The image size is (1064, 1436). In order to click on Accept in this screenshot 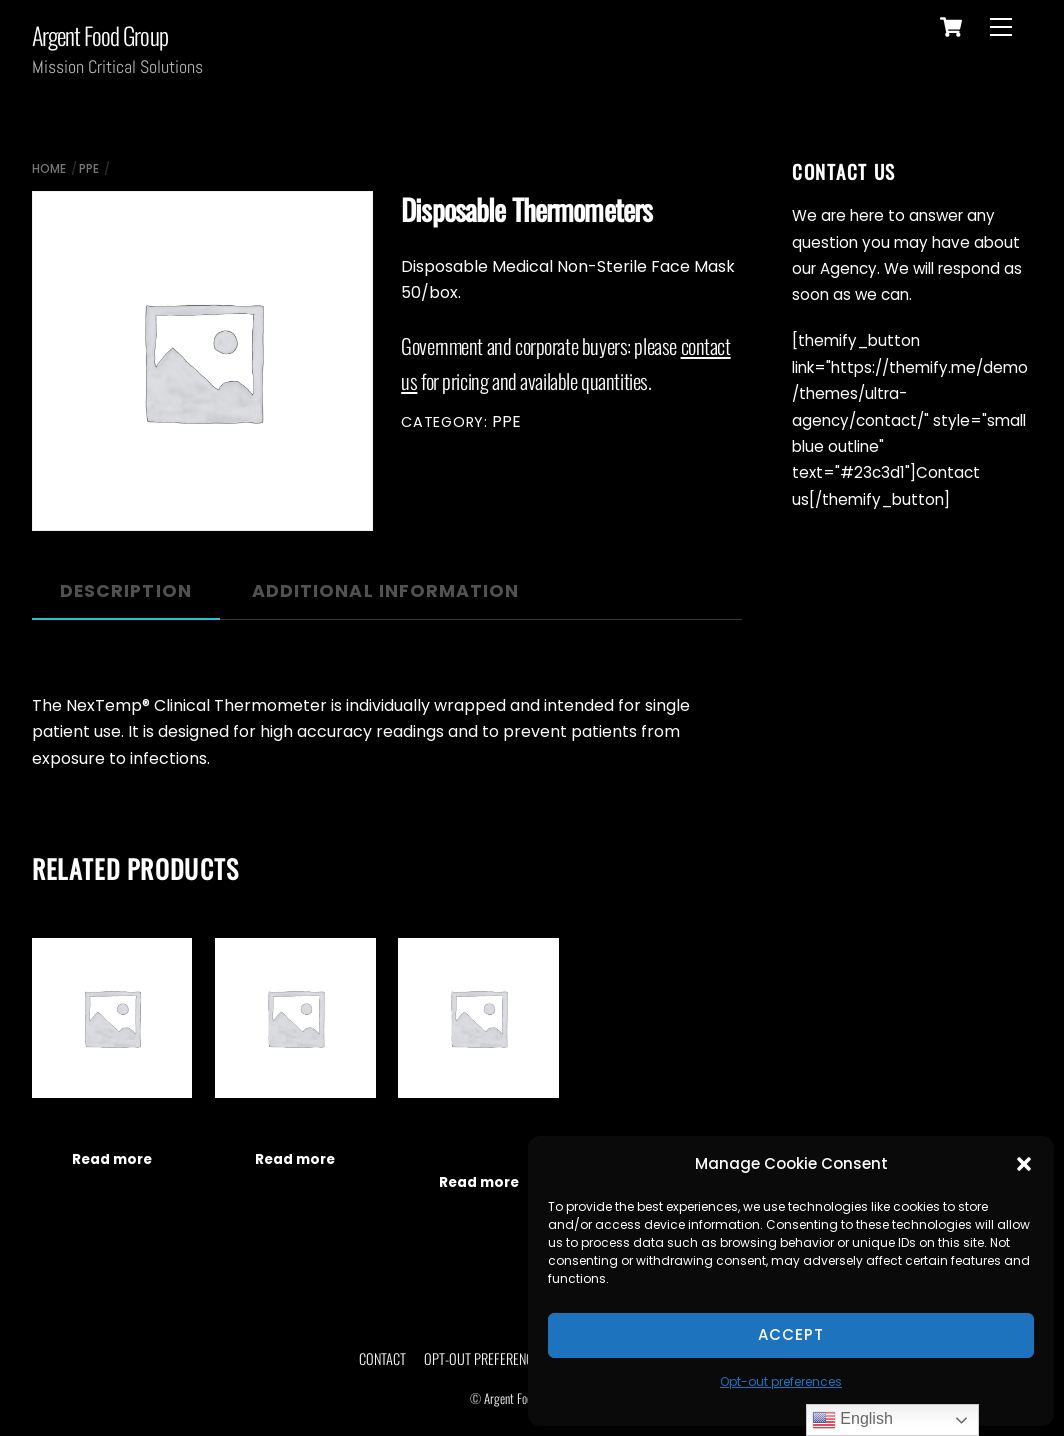, I will do `click(791, 1334)`.